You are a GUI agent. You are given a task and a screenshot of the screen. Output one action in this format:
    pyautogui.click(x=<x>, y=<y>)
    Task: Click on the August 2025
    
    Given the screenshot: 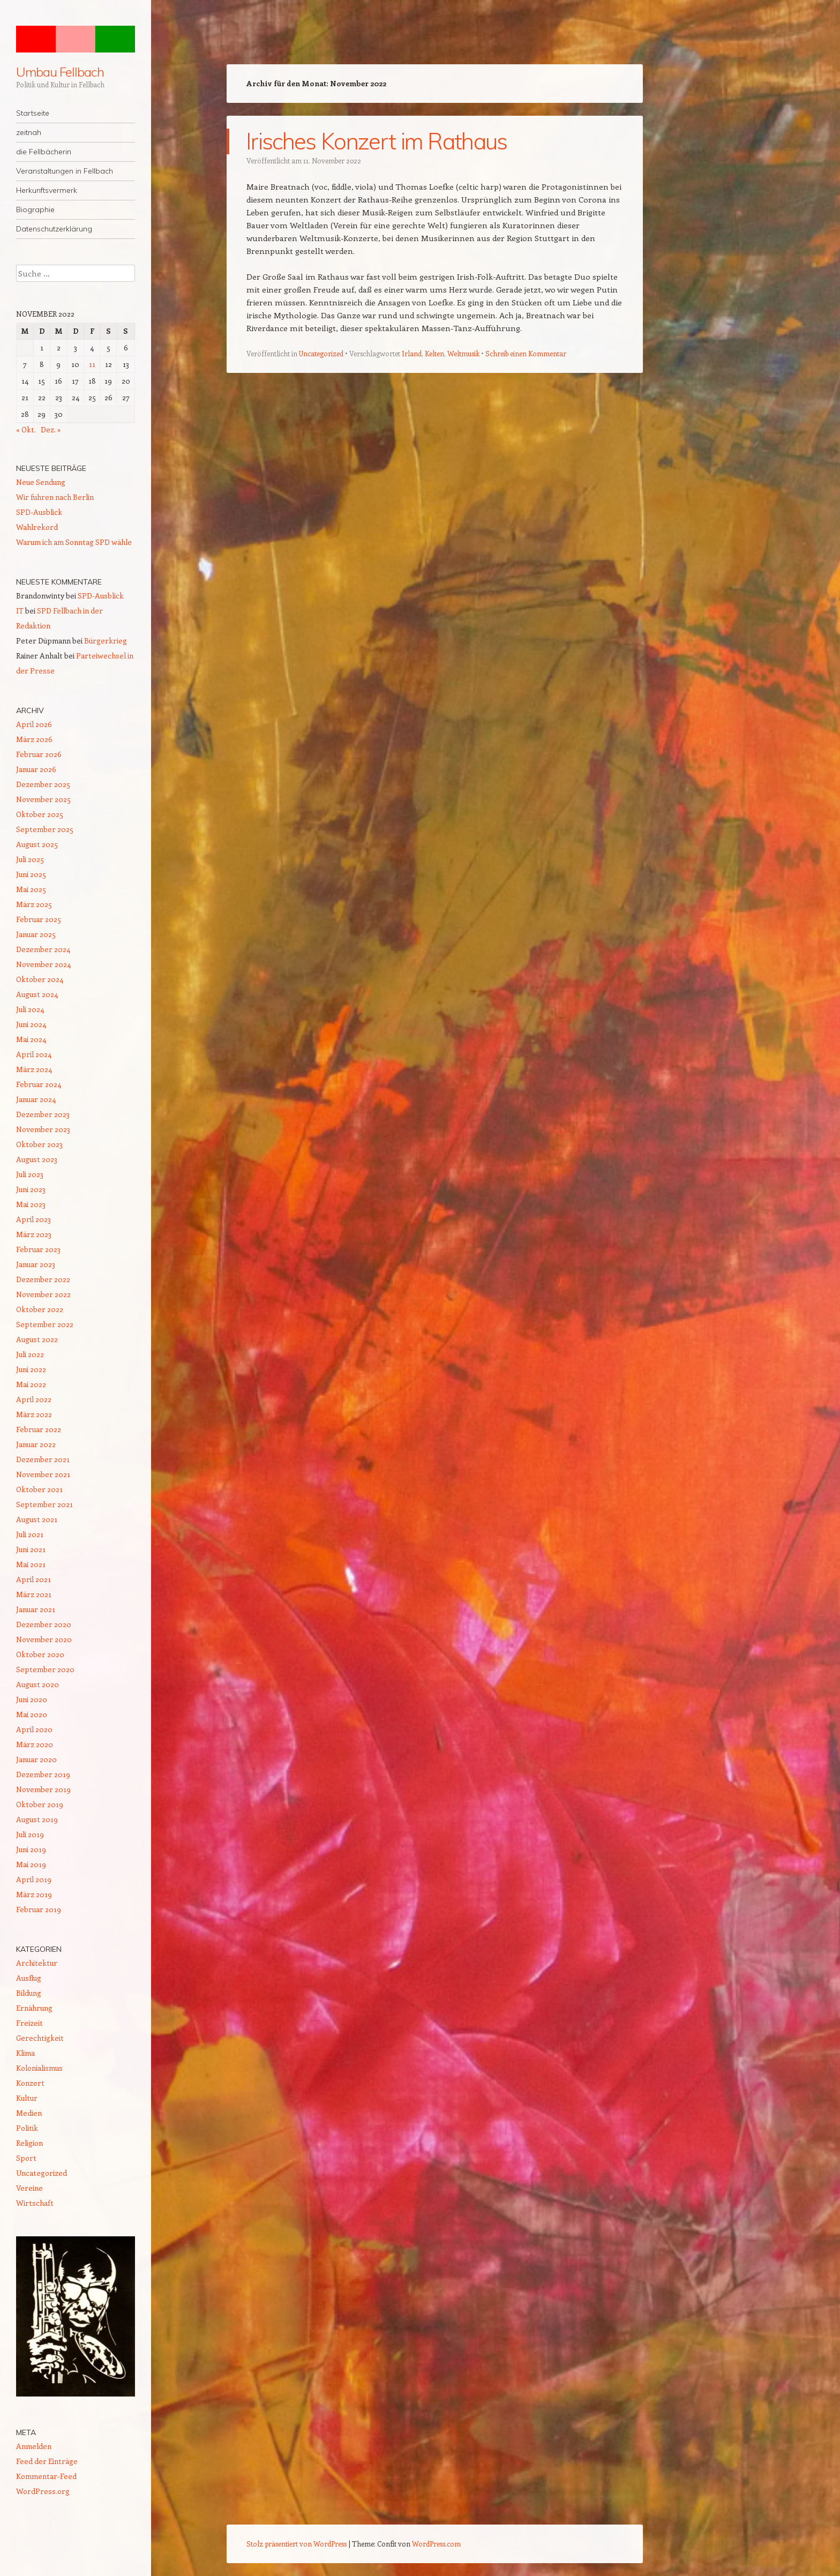 What is the action you would take?
    pyautogui.click(x=37, y=844)
    